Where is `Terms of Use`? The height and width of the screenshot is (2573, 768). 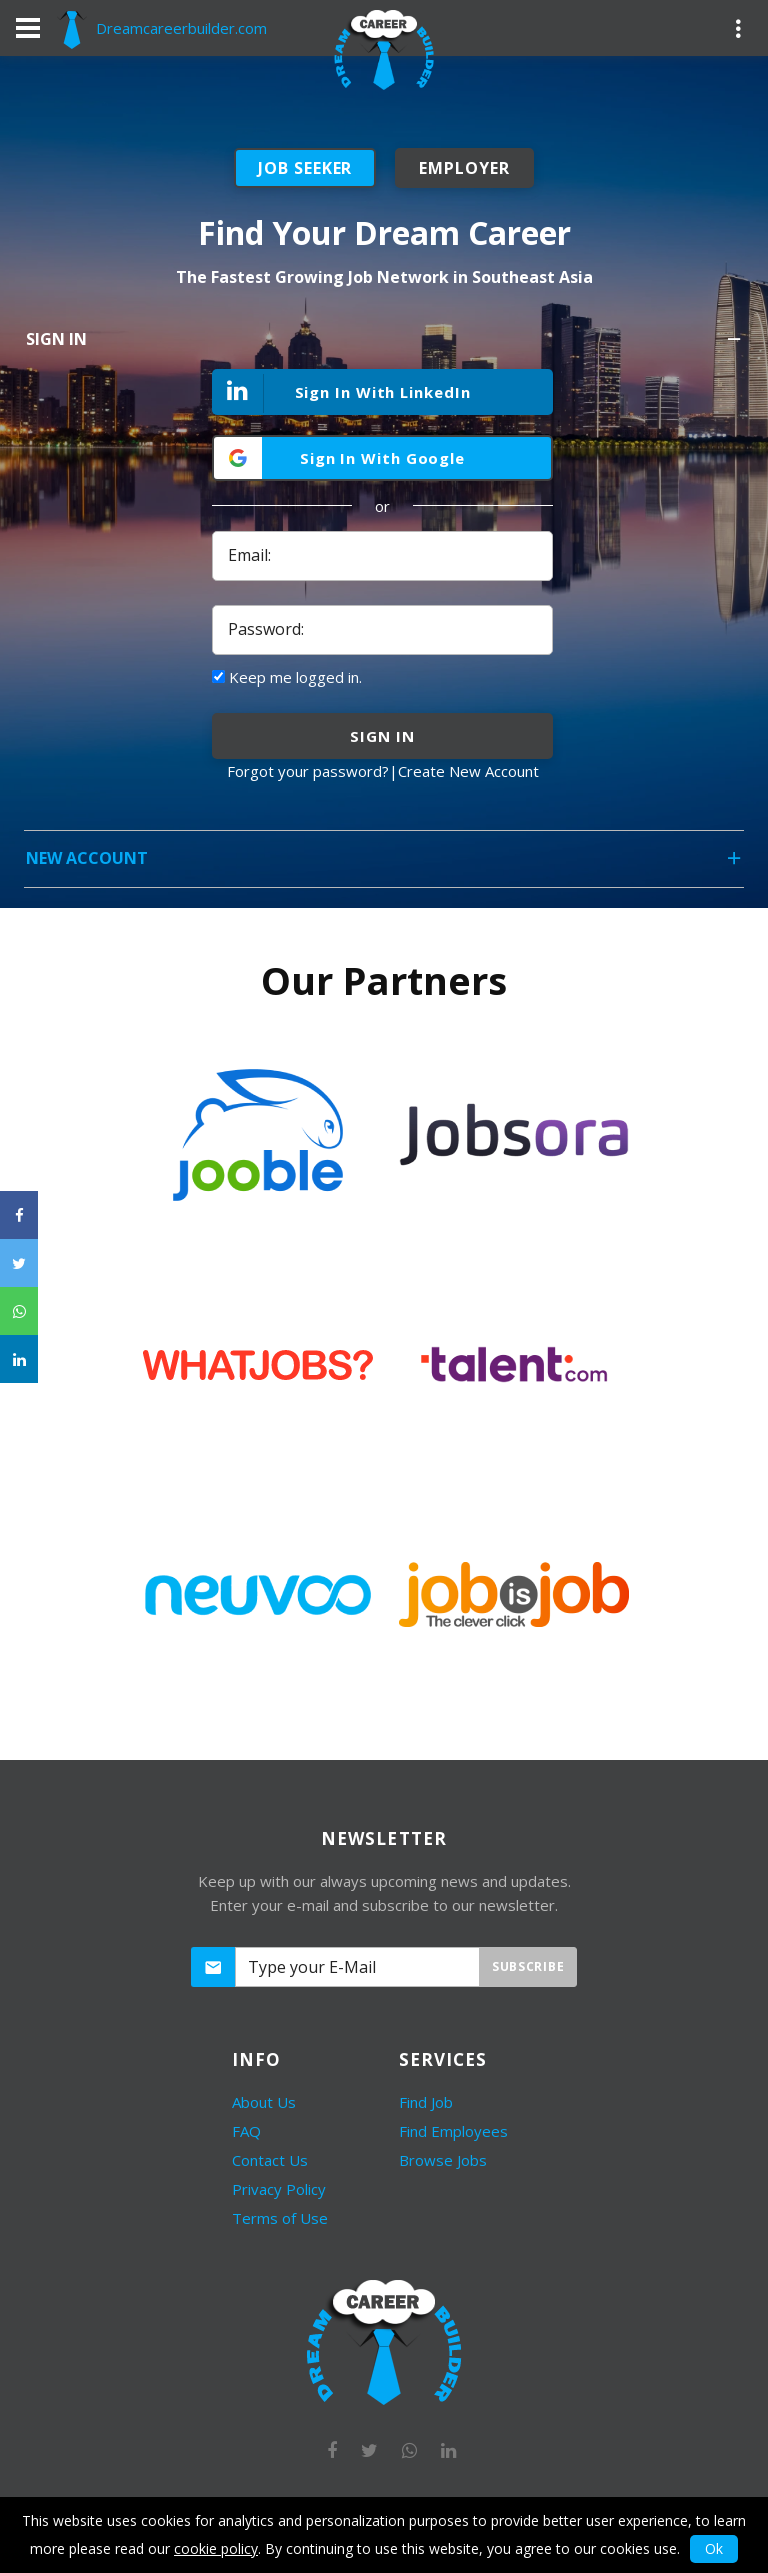 Terms of Use is located at coordinates (280, 2218).